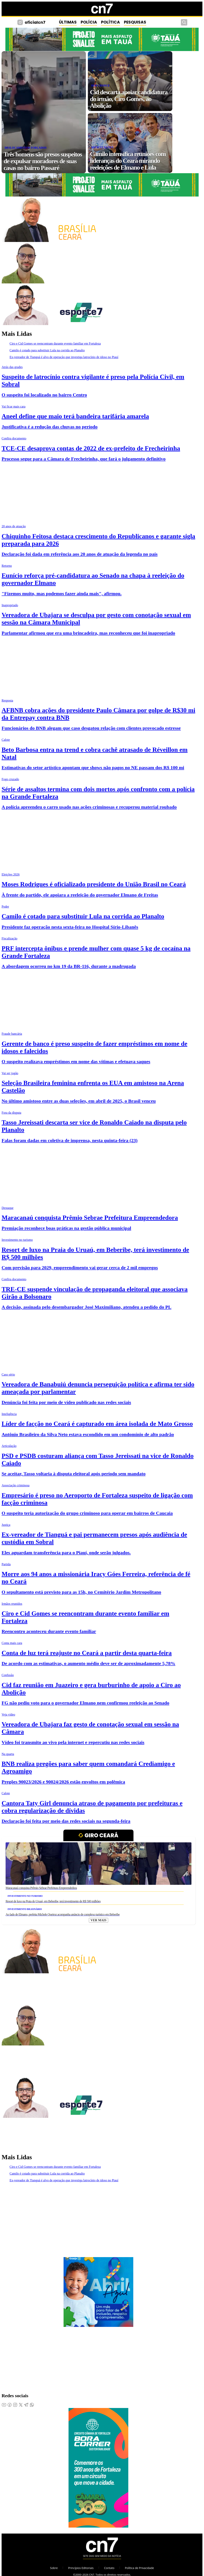  Describe the element at coordinates (139, 2568) in the screenshot. I see `Política de Privacidade` at that location.